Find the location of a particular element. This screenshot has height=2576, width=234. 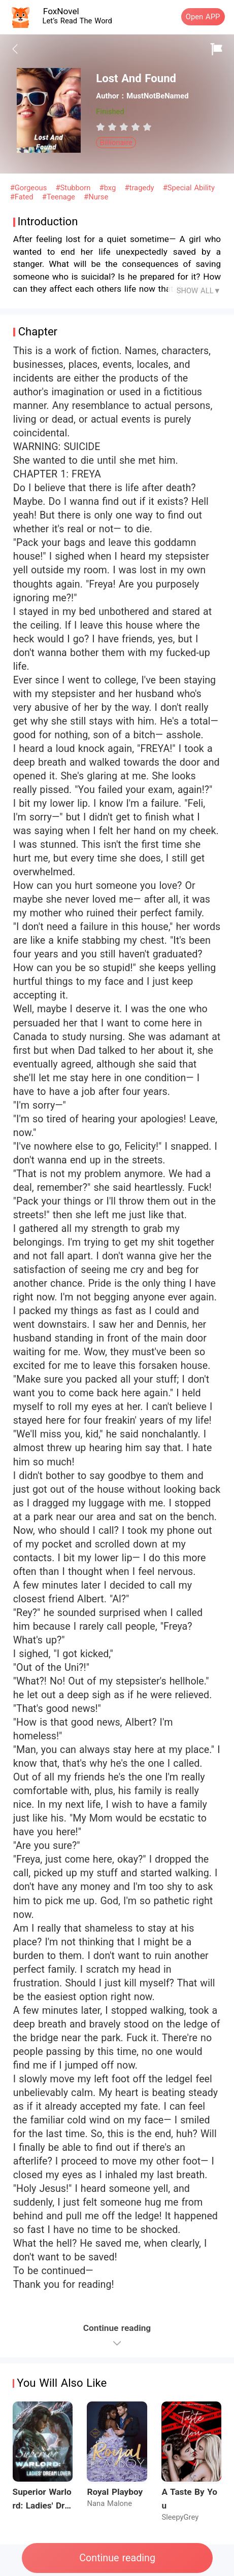

#Nurse is located at coordinates (96, 196).